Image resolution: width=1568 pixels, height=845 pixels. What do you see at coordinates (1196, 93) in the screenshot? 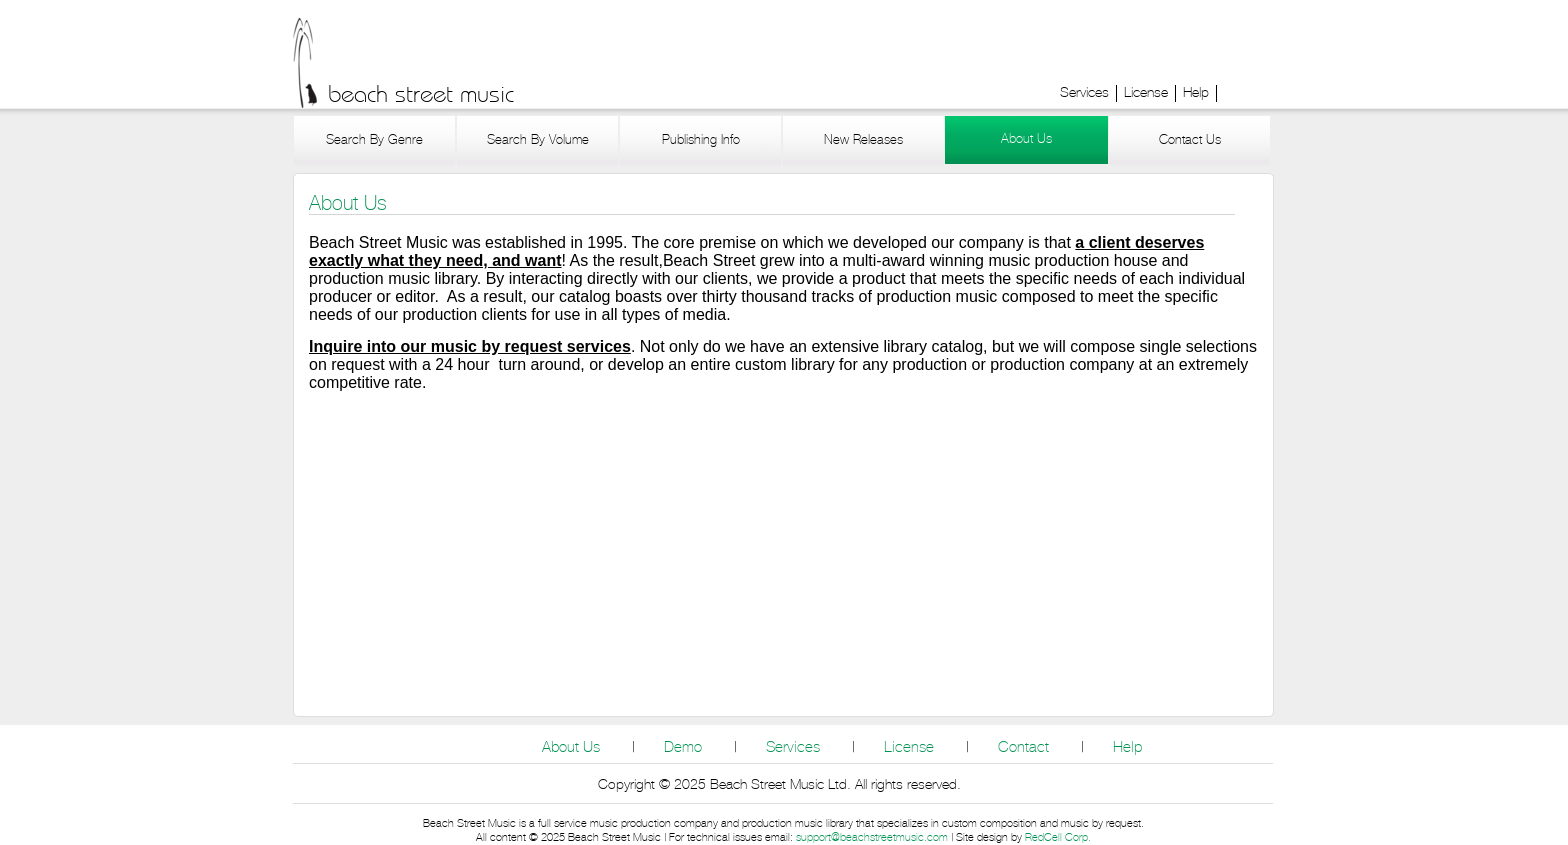
I see `Help` at bounding box center [1196, 93].